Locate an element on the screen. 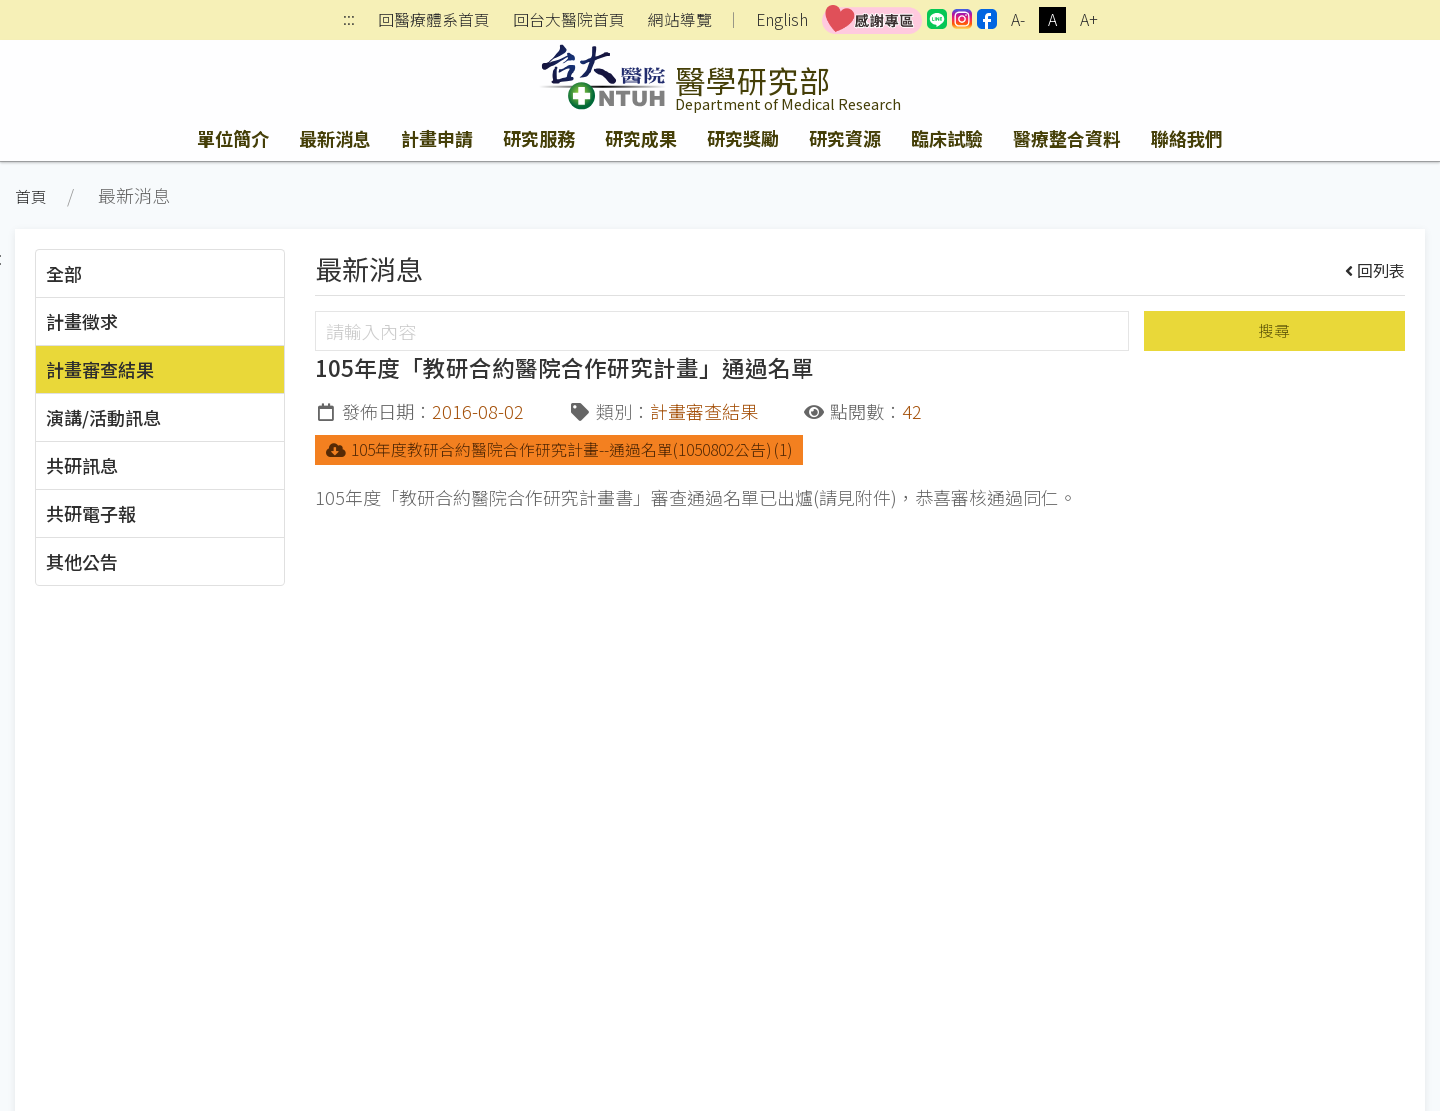 The height and width of the screenshot is (1111, 1440). 首頁 is located at coordinates (31, 196).